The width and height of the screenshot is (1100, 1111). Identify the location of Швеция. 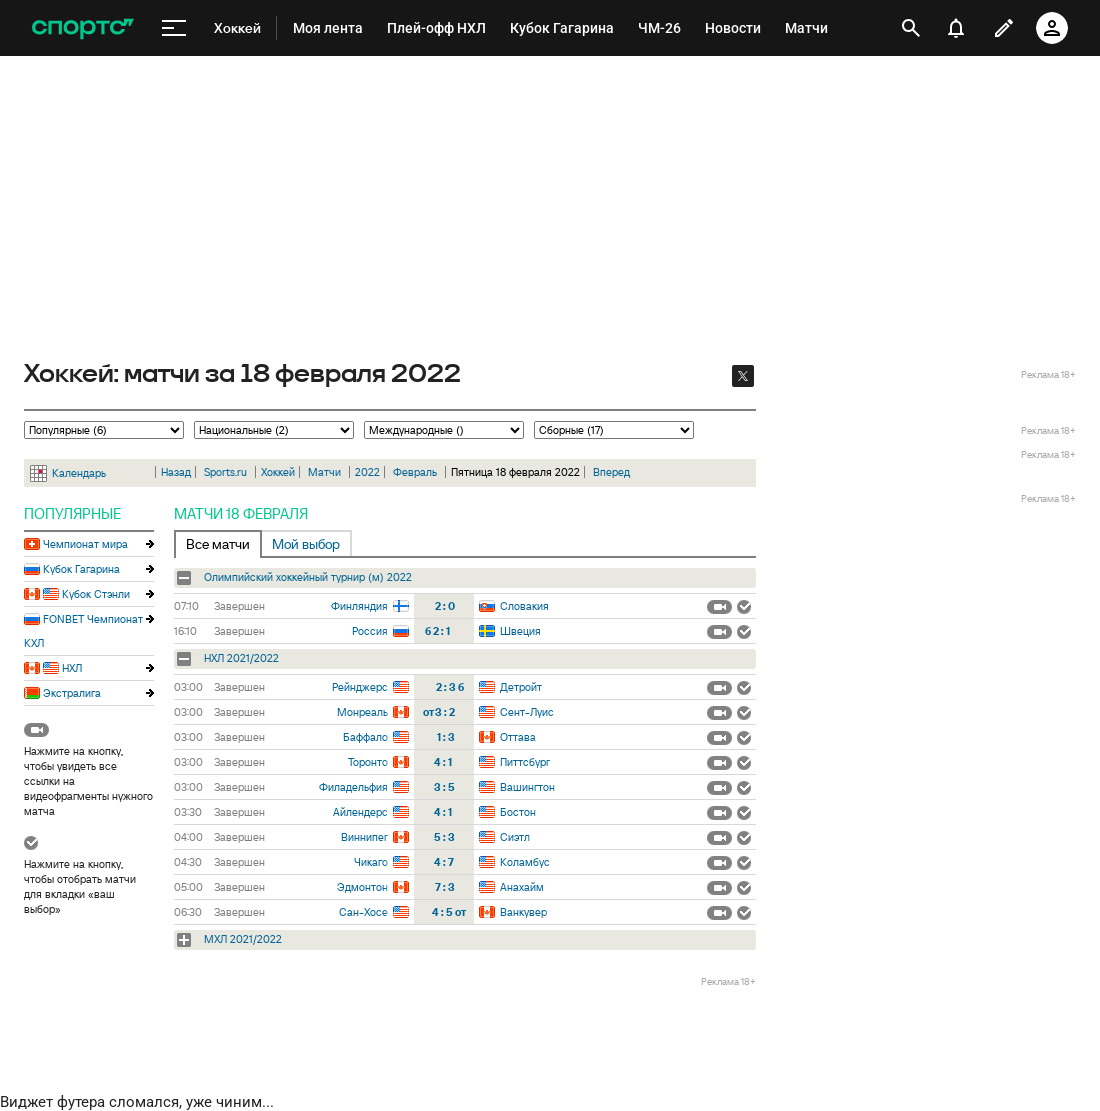
(520, 631).